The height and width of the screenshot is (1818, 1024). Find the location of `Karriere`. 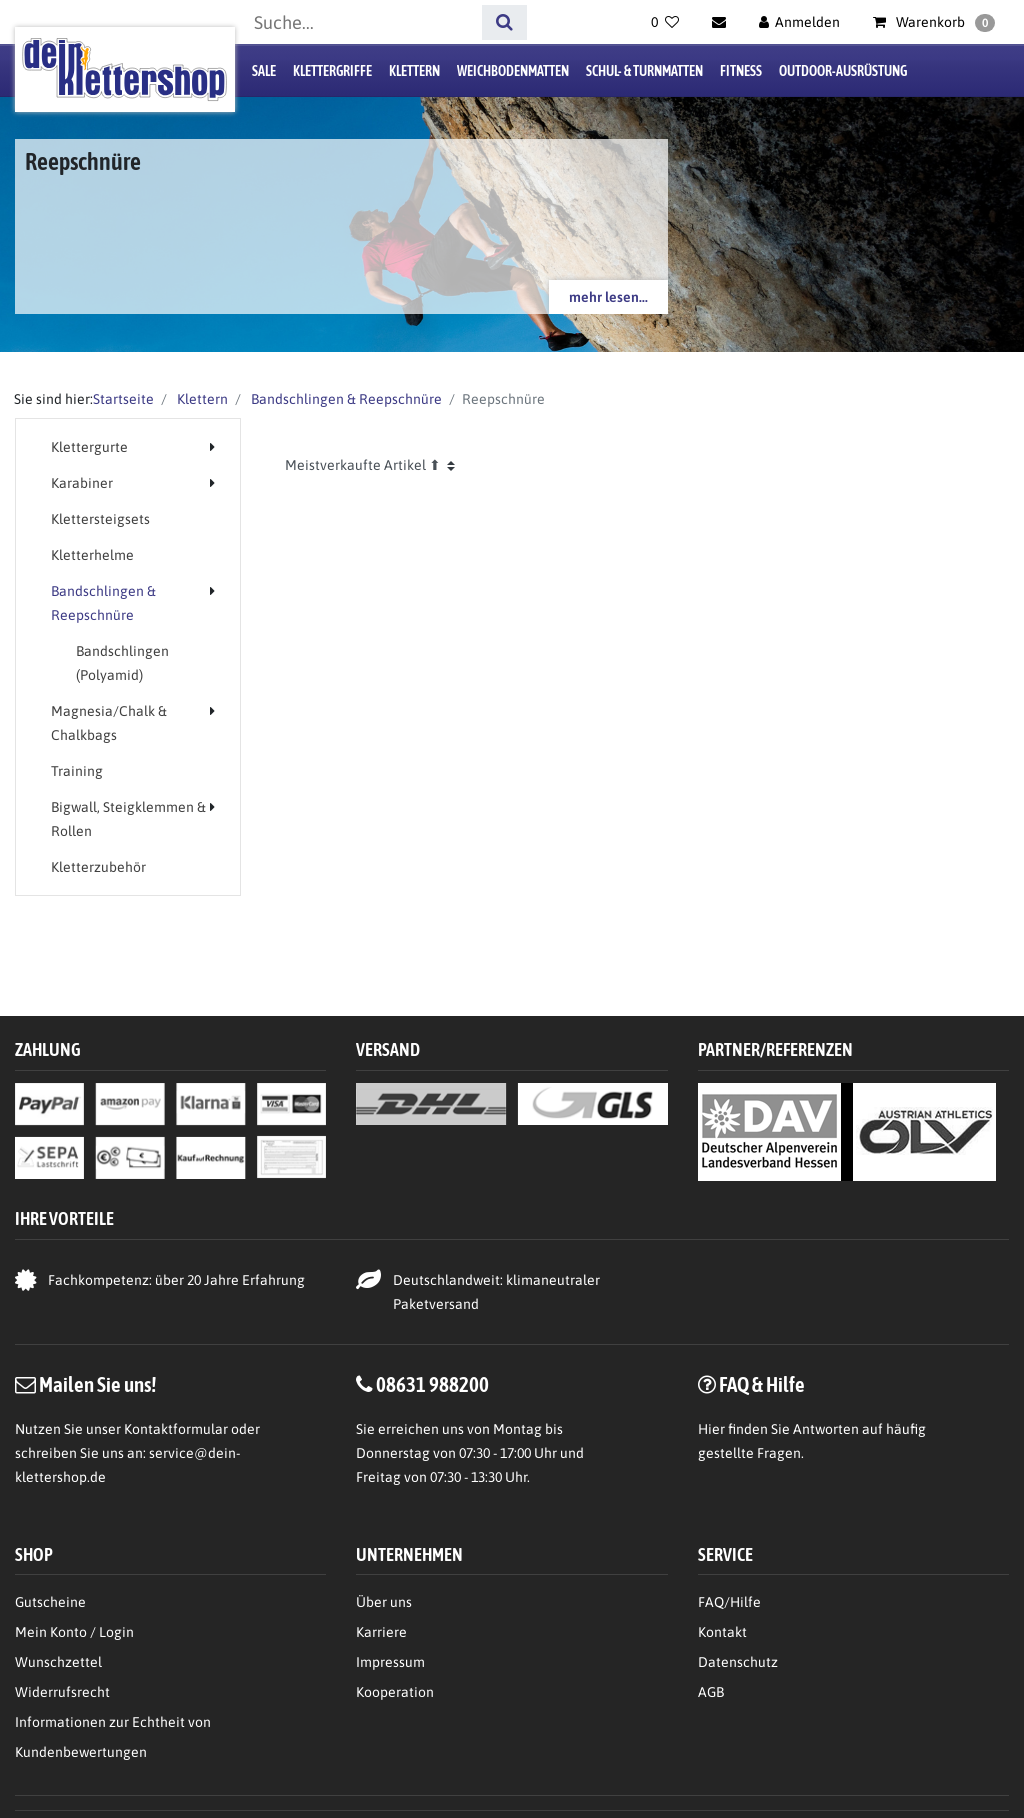

Karriere is located at coordinates (381, 1632).